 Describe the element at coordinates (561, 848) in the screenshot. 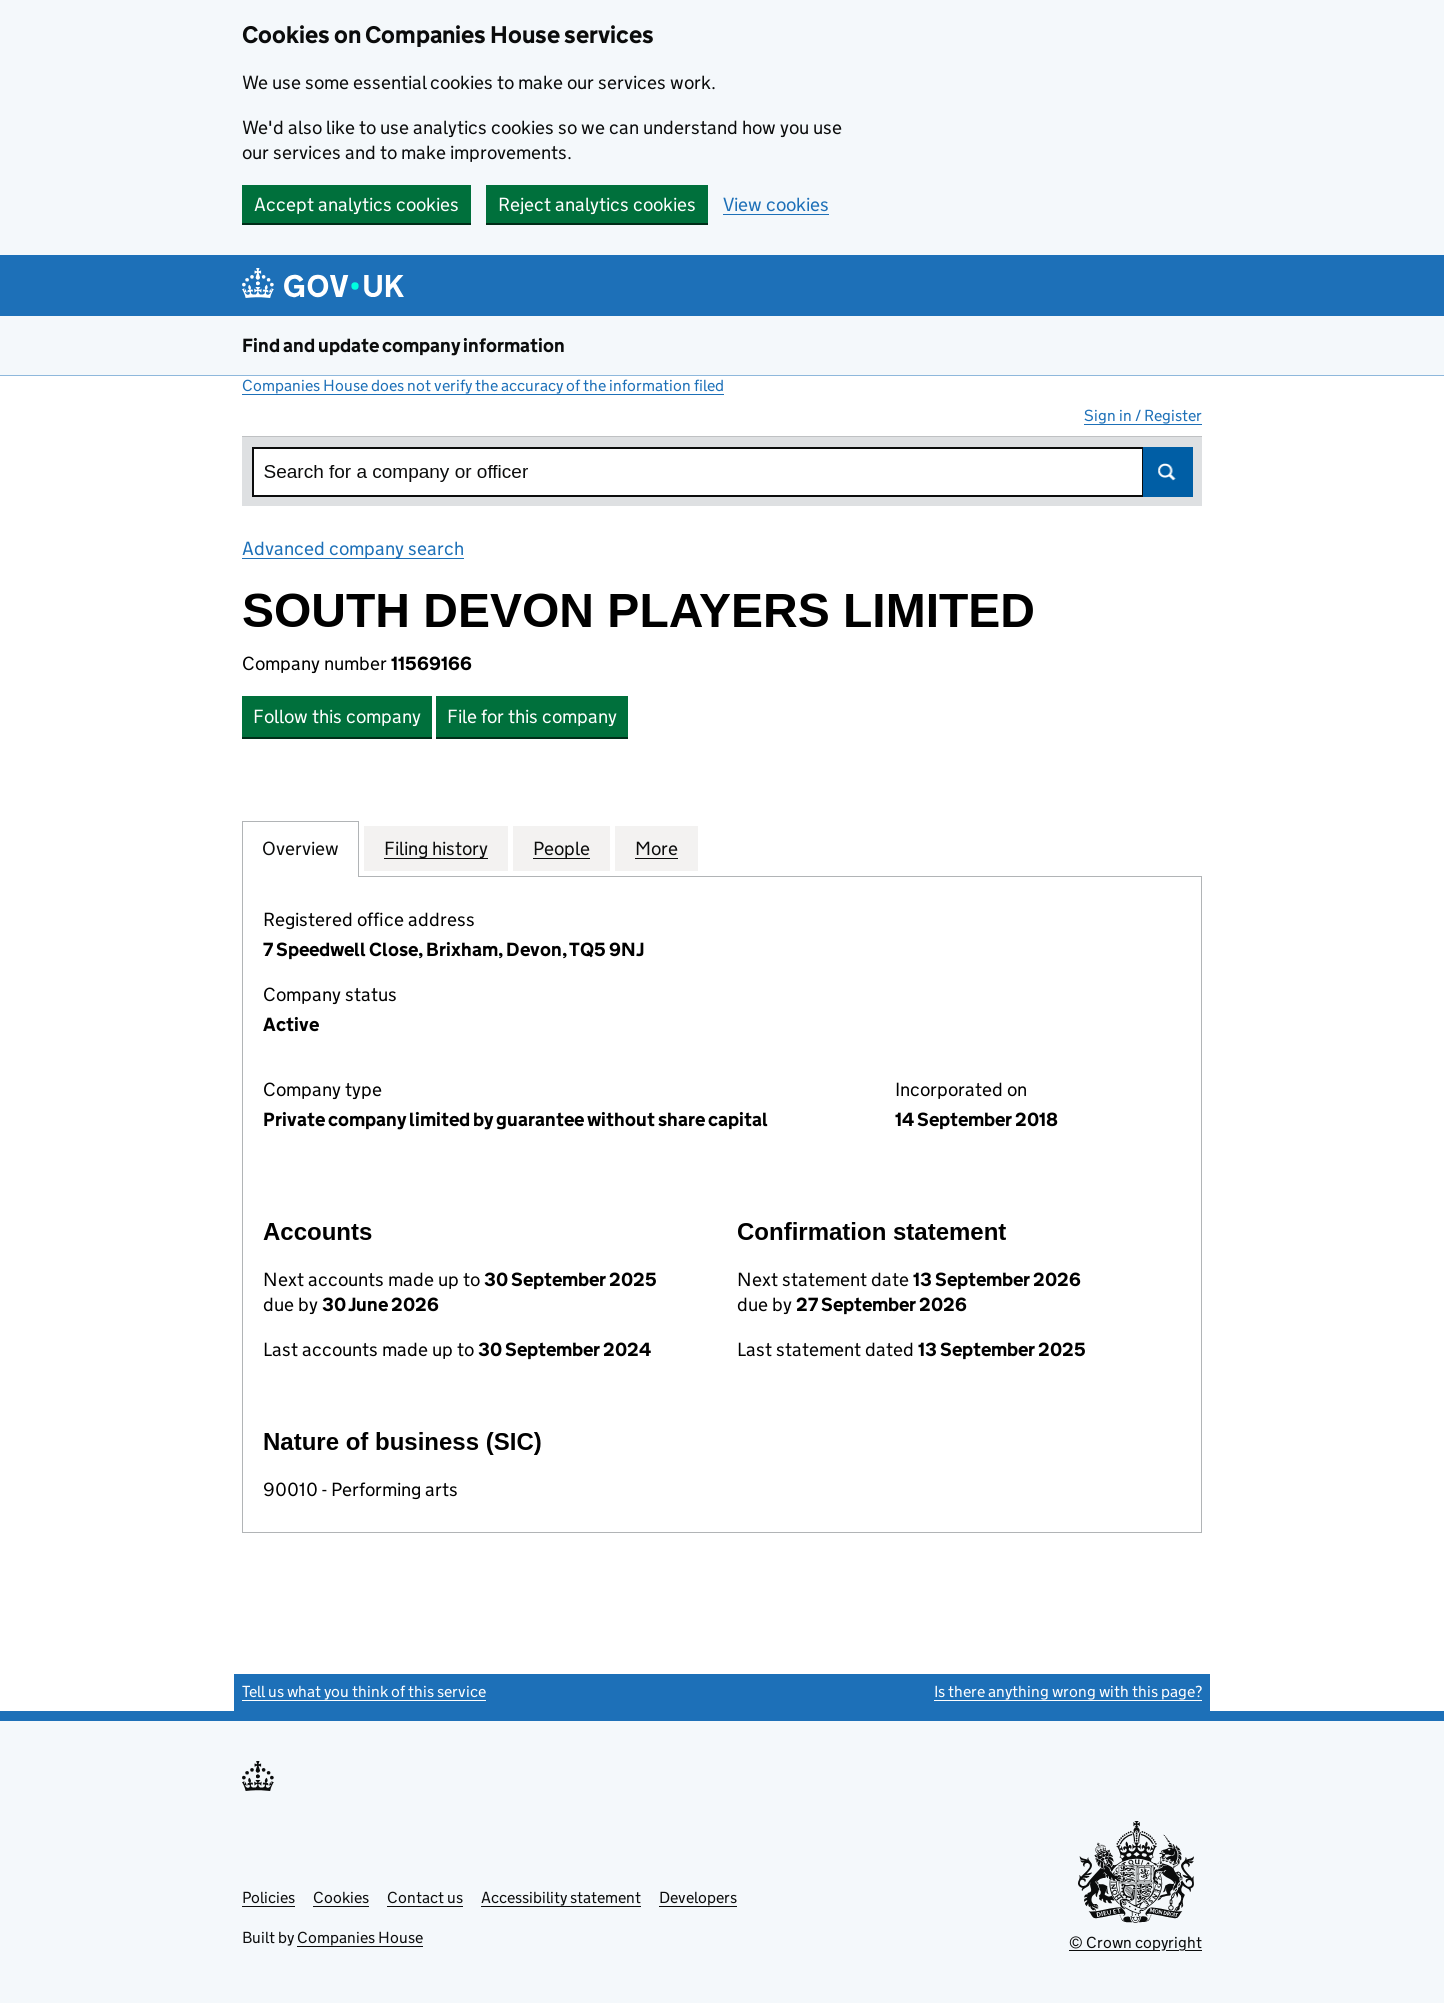

I see `People` at that location.